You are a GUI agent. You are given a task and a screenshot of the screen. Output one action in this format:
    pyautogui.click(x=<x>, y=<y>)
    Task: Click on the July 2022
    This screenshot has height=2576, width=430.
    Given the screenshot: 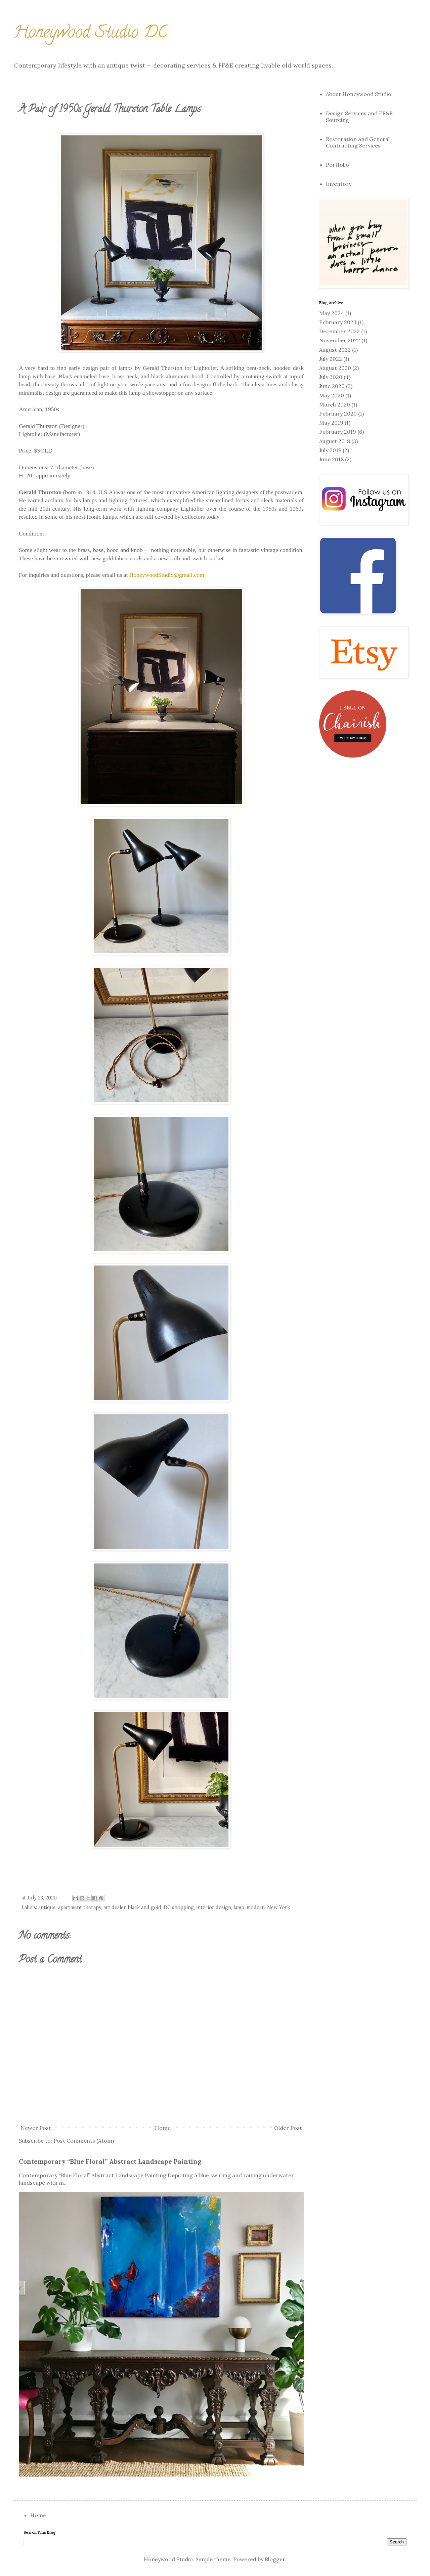 What is the action you would take?
    pyautogui.click(x=330, y=358)
    